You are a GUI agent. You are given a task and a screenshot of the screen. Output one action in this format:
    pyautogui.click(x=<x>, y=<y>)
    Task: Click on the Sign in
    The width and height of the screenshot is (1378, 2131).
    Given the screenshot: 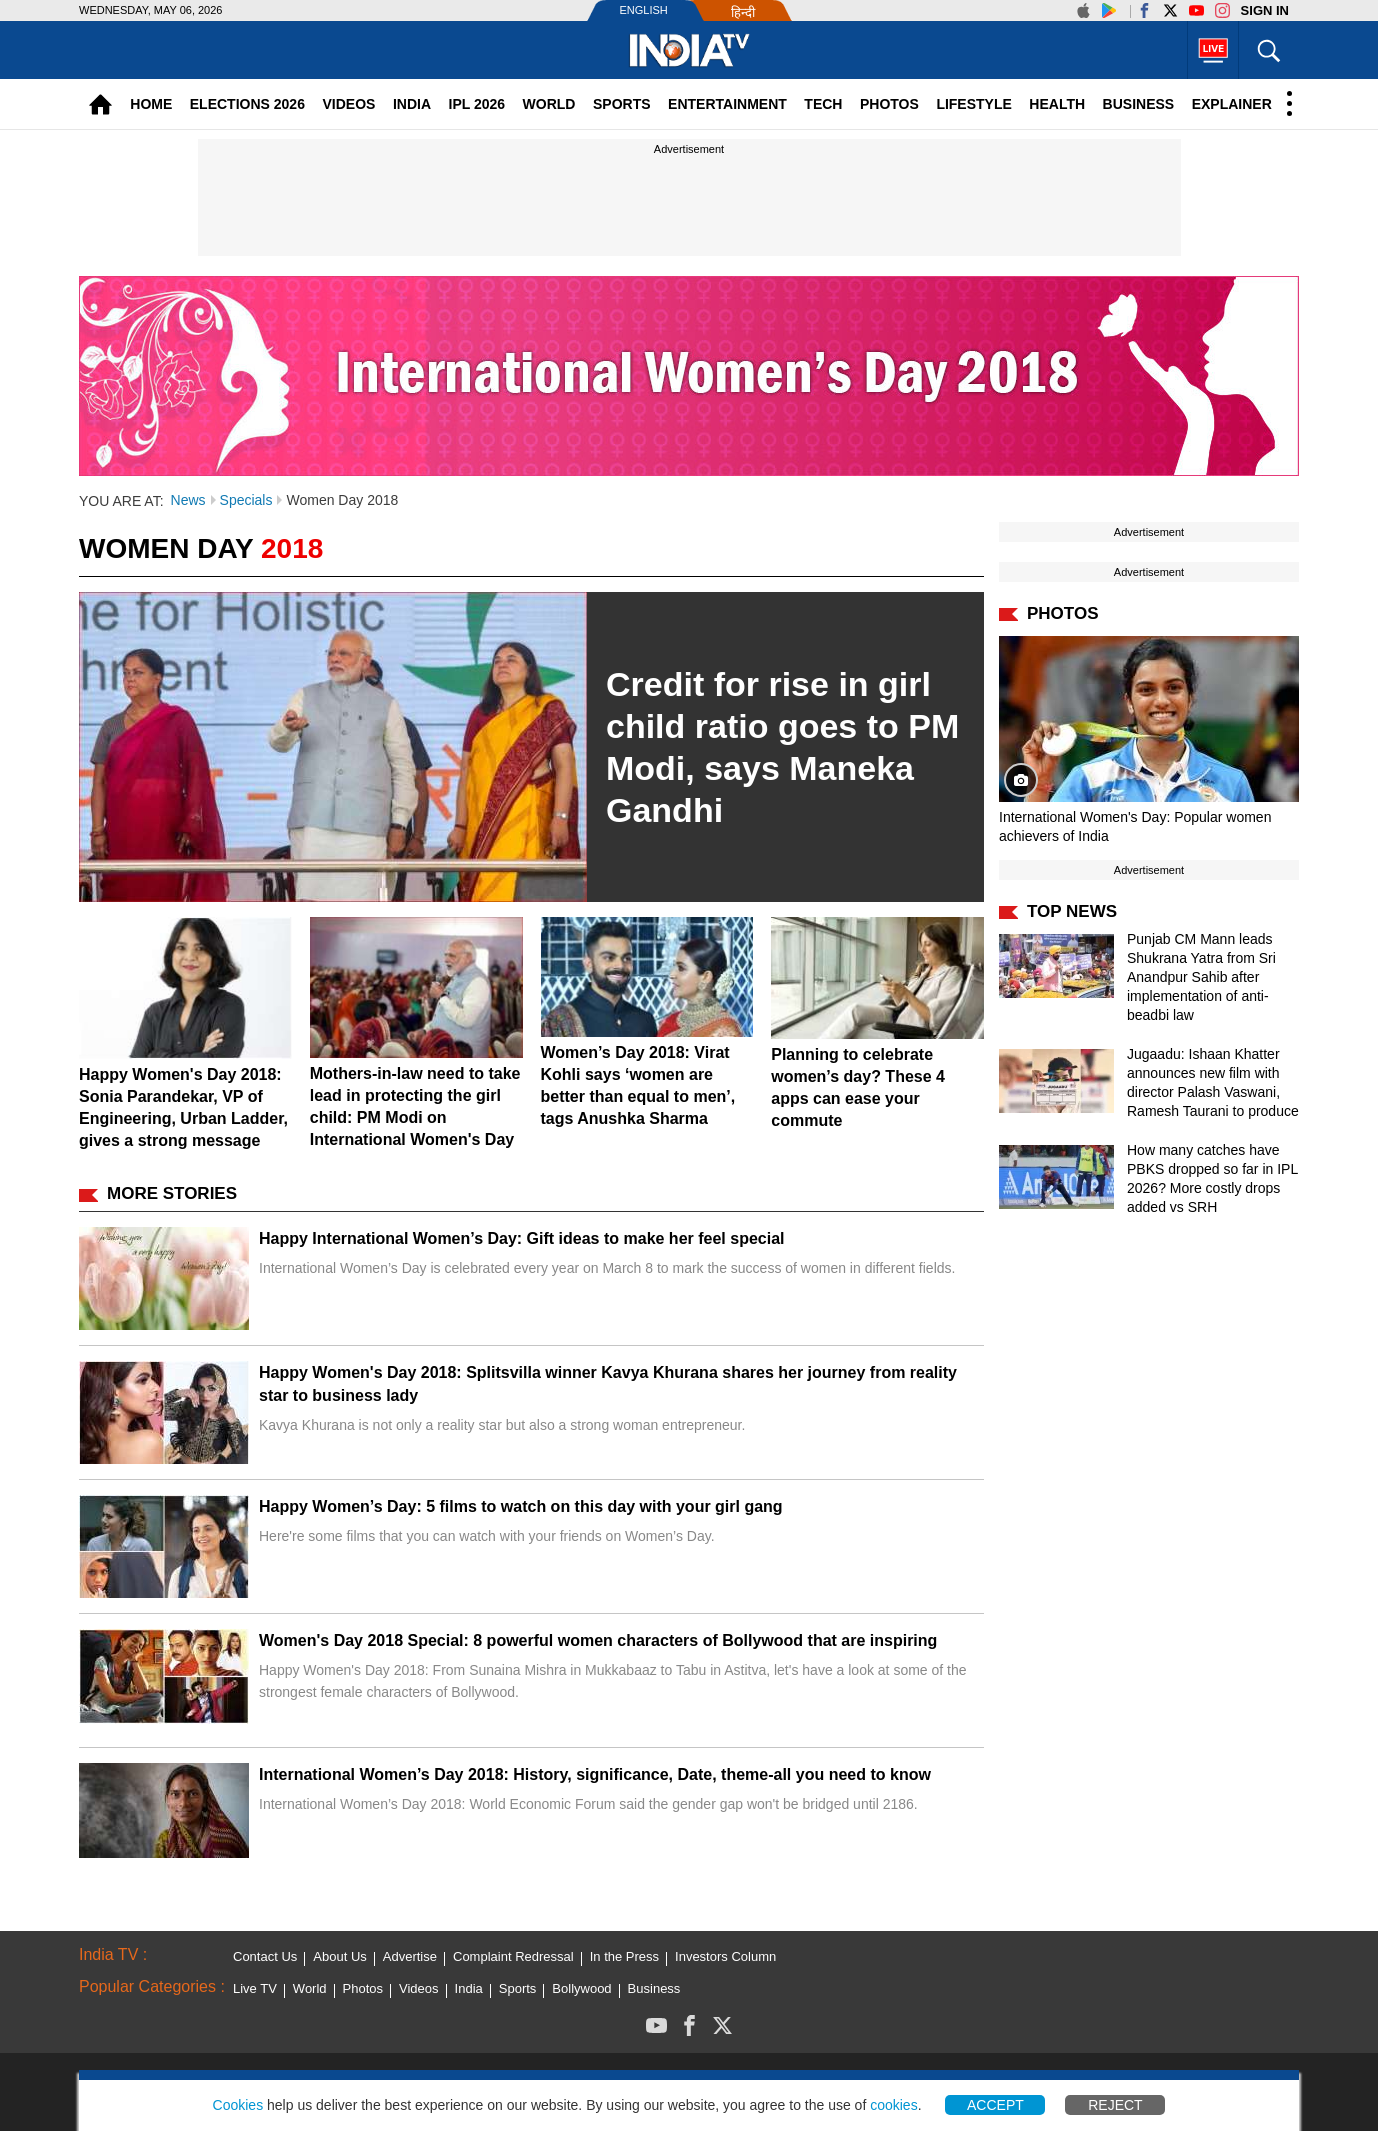 What is the action you would take?
    pyautogui.click(x=1265, y=10)
    